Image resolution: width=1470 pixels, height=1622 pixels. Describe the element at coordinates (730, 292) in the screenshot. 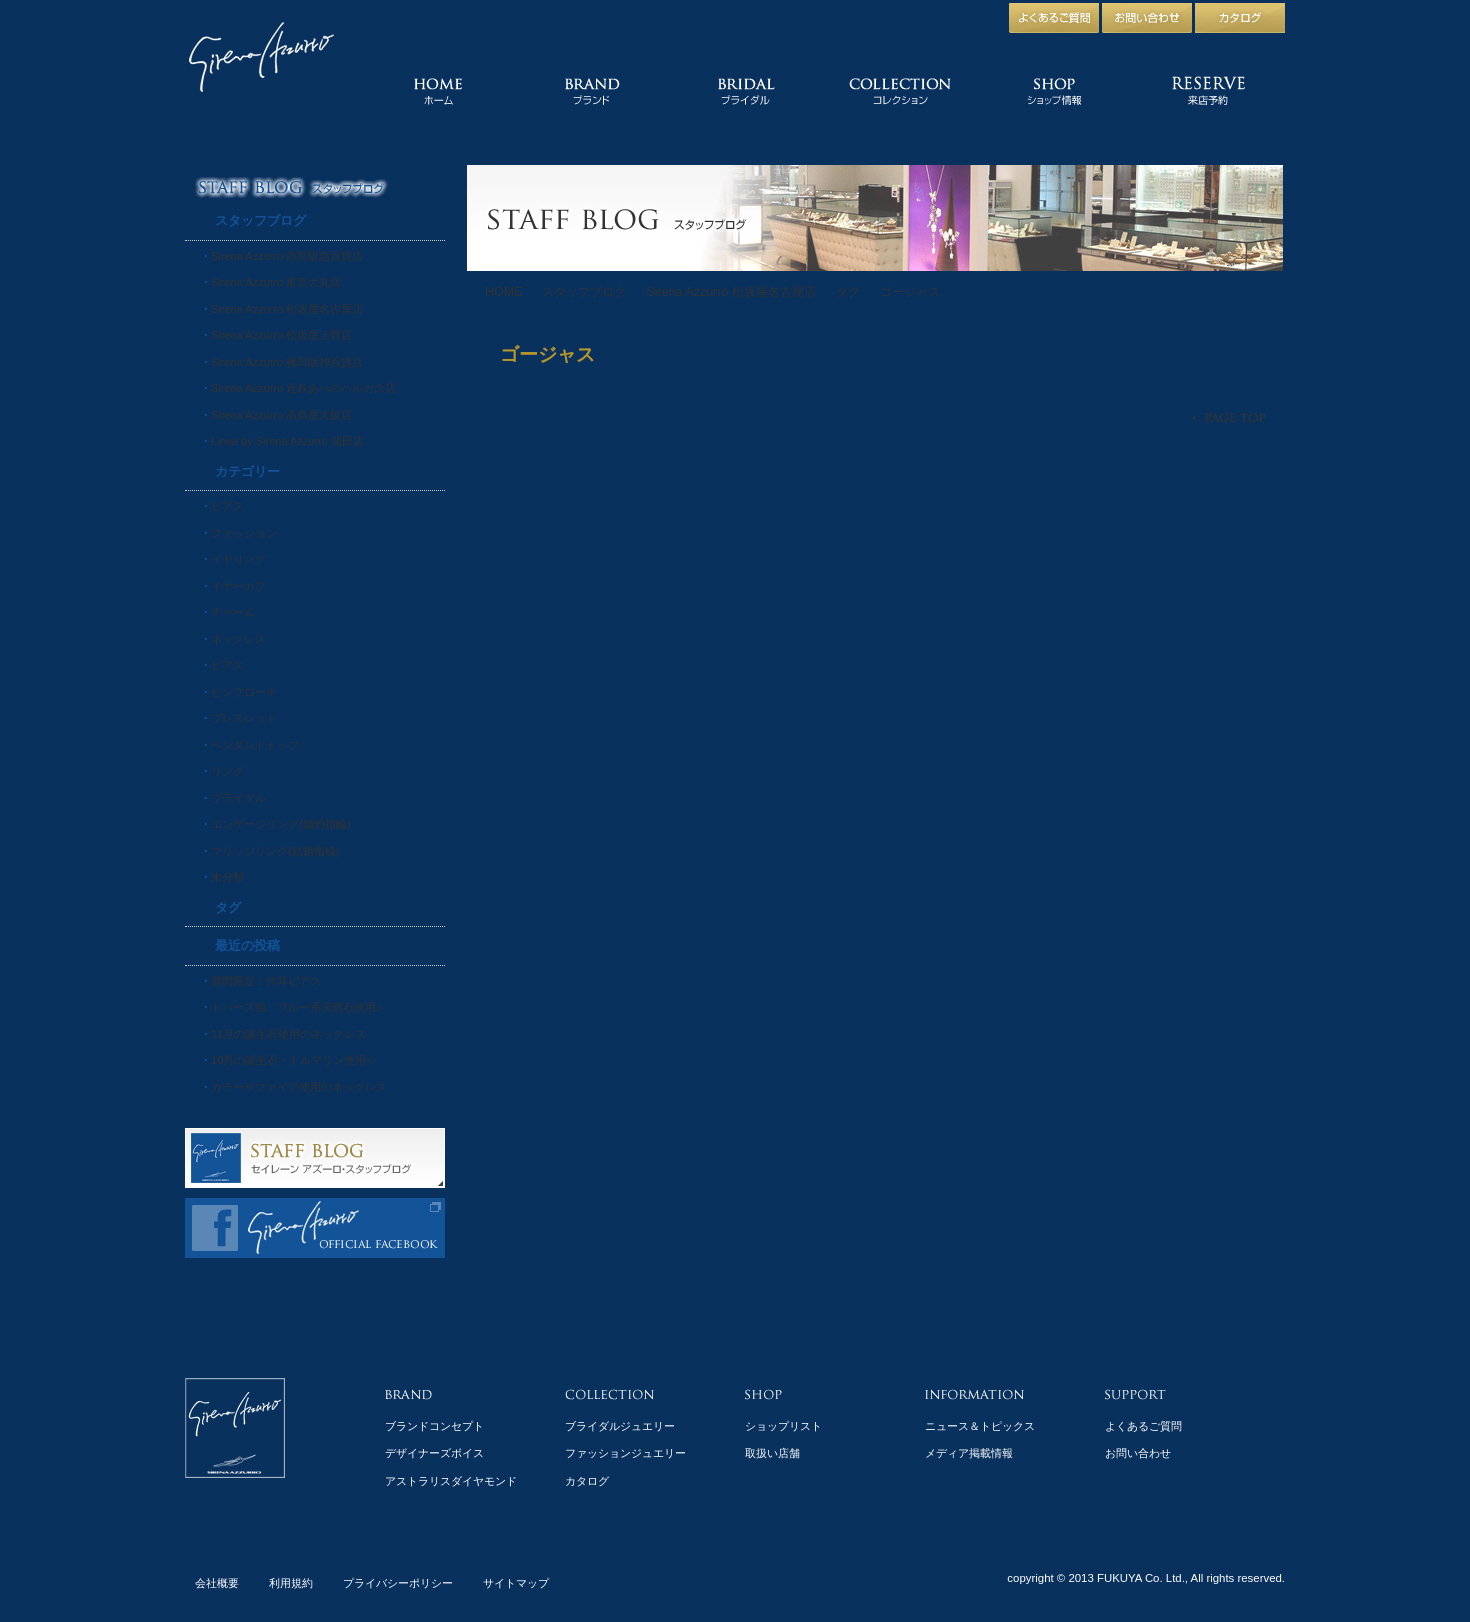

I see `Sirena Azzurro 松坂屋名古屋店` at that location.